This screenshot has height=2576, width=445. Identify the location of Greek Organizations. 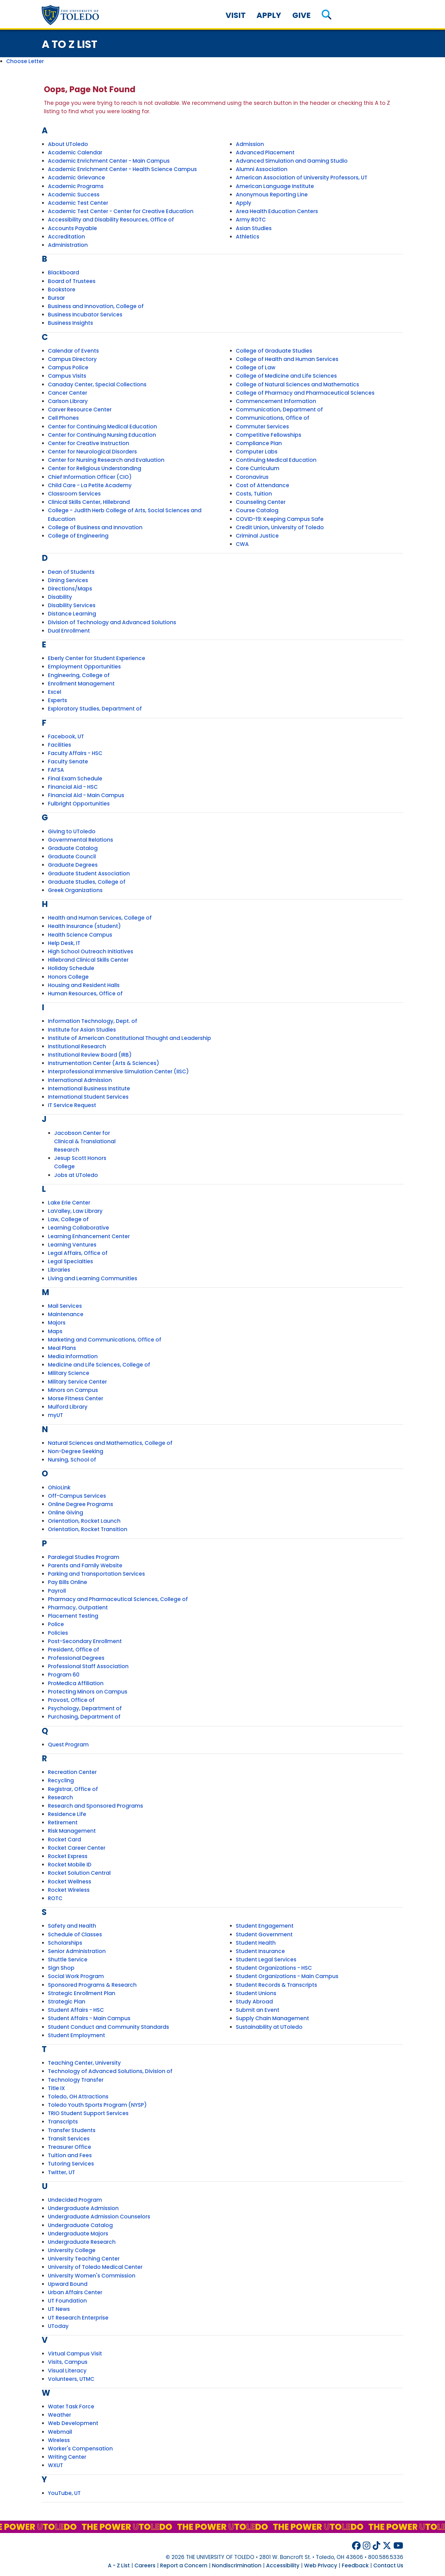
(75, 890).